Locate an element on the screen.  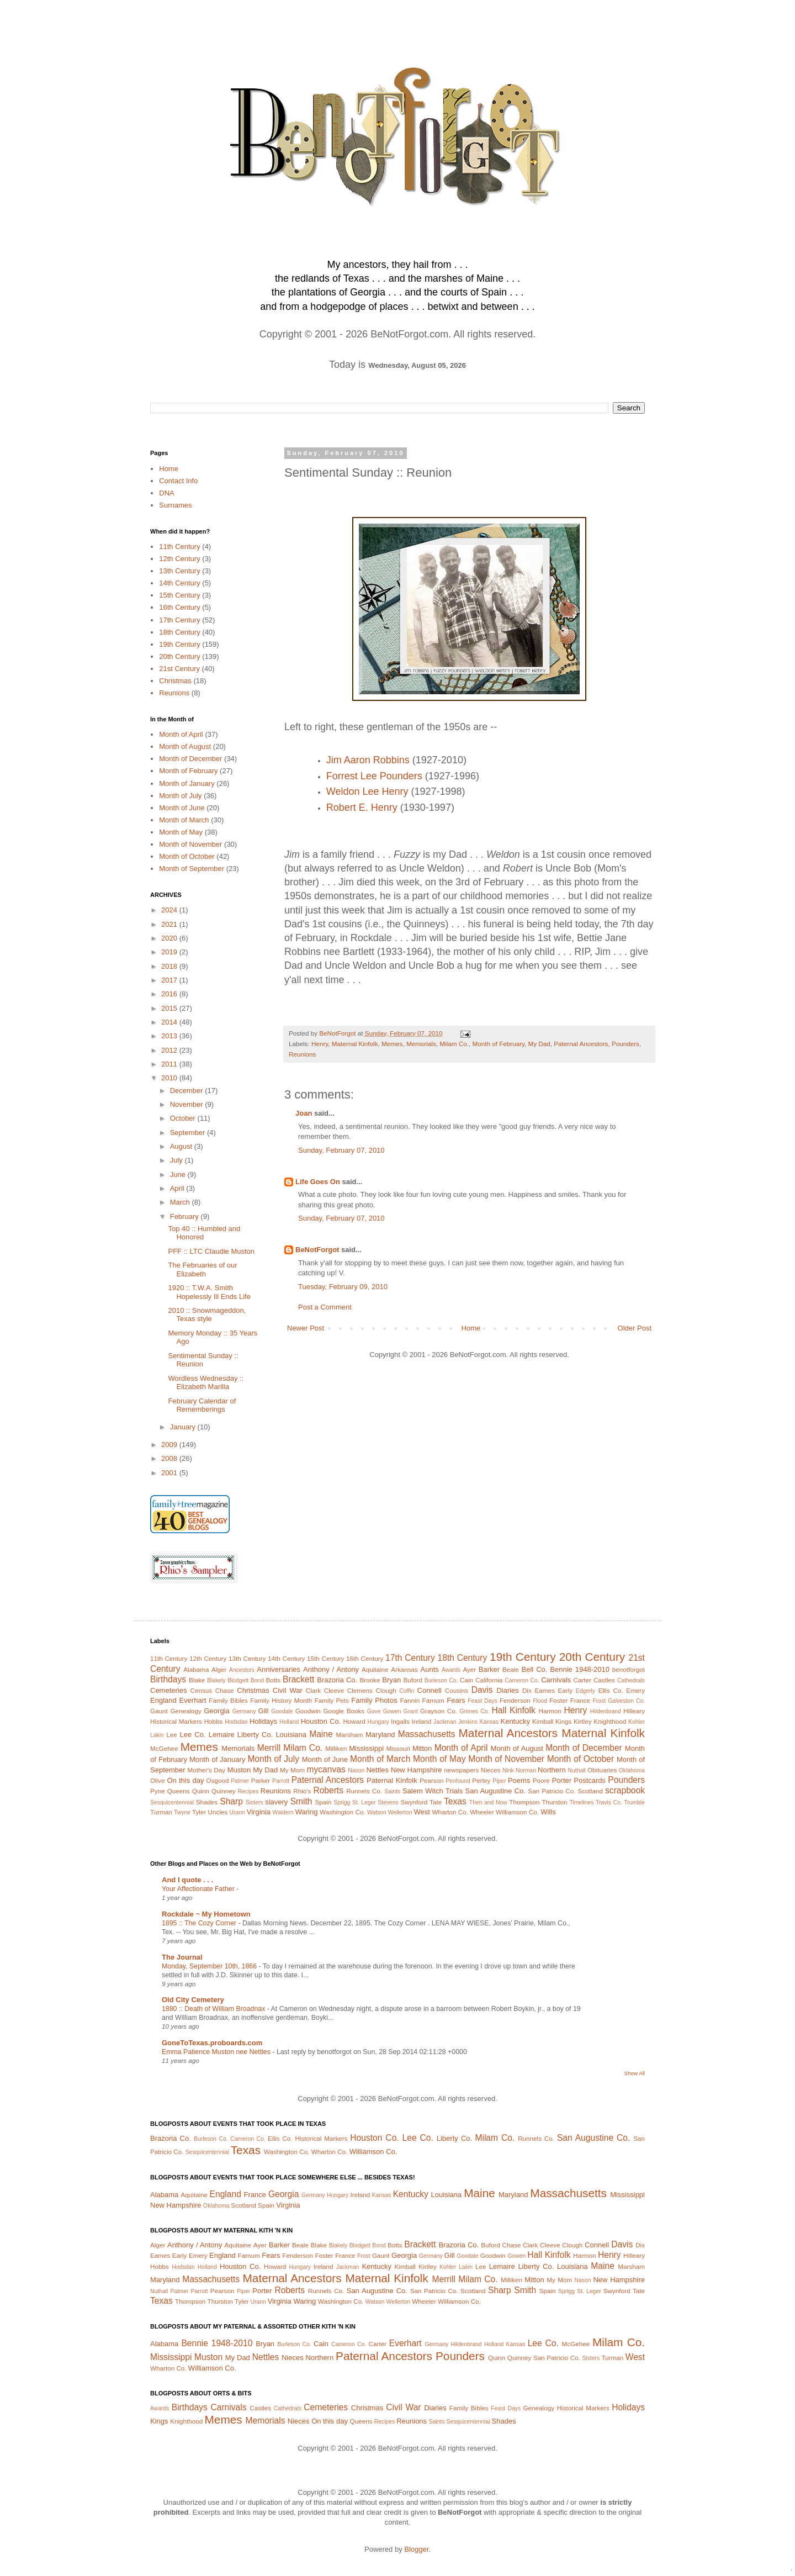
Alabama is located at coordinates (196, 1669).